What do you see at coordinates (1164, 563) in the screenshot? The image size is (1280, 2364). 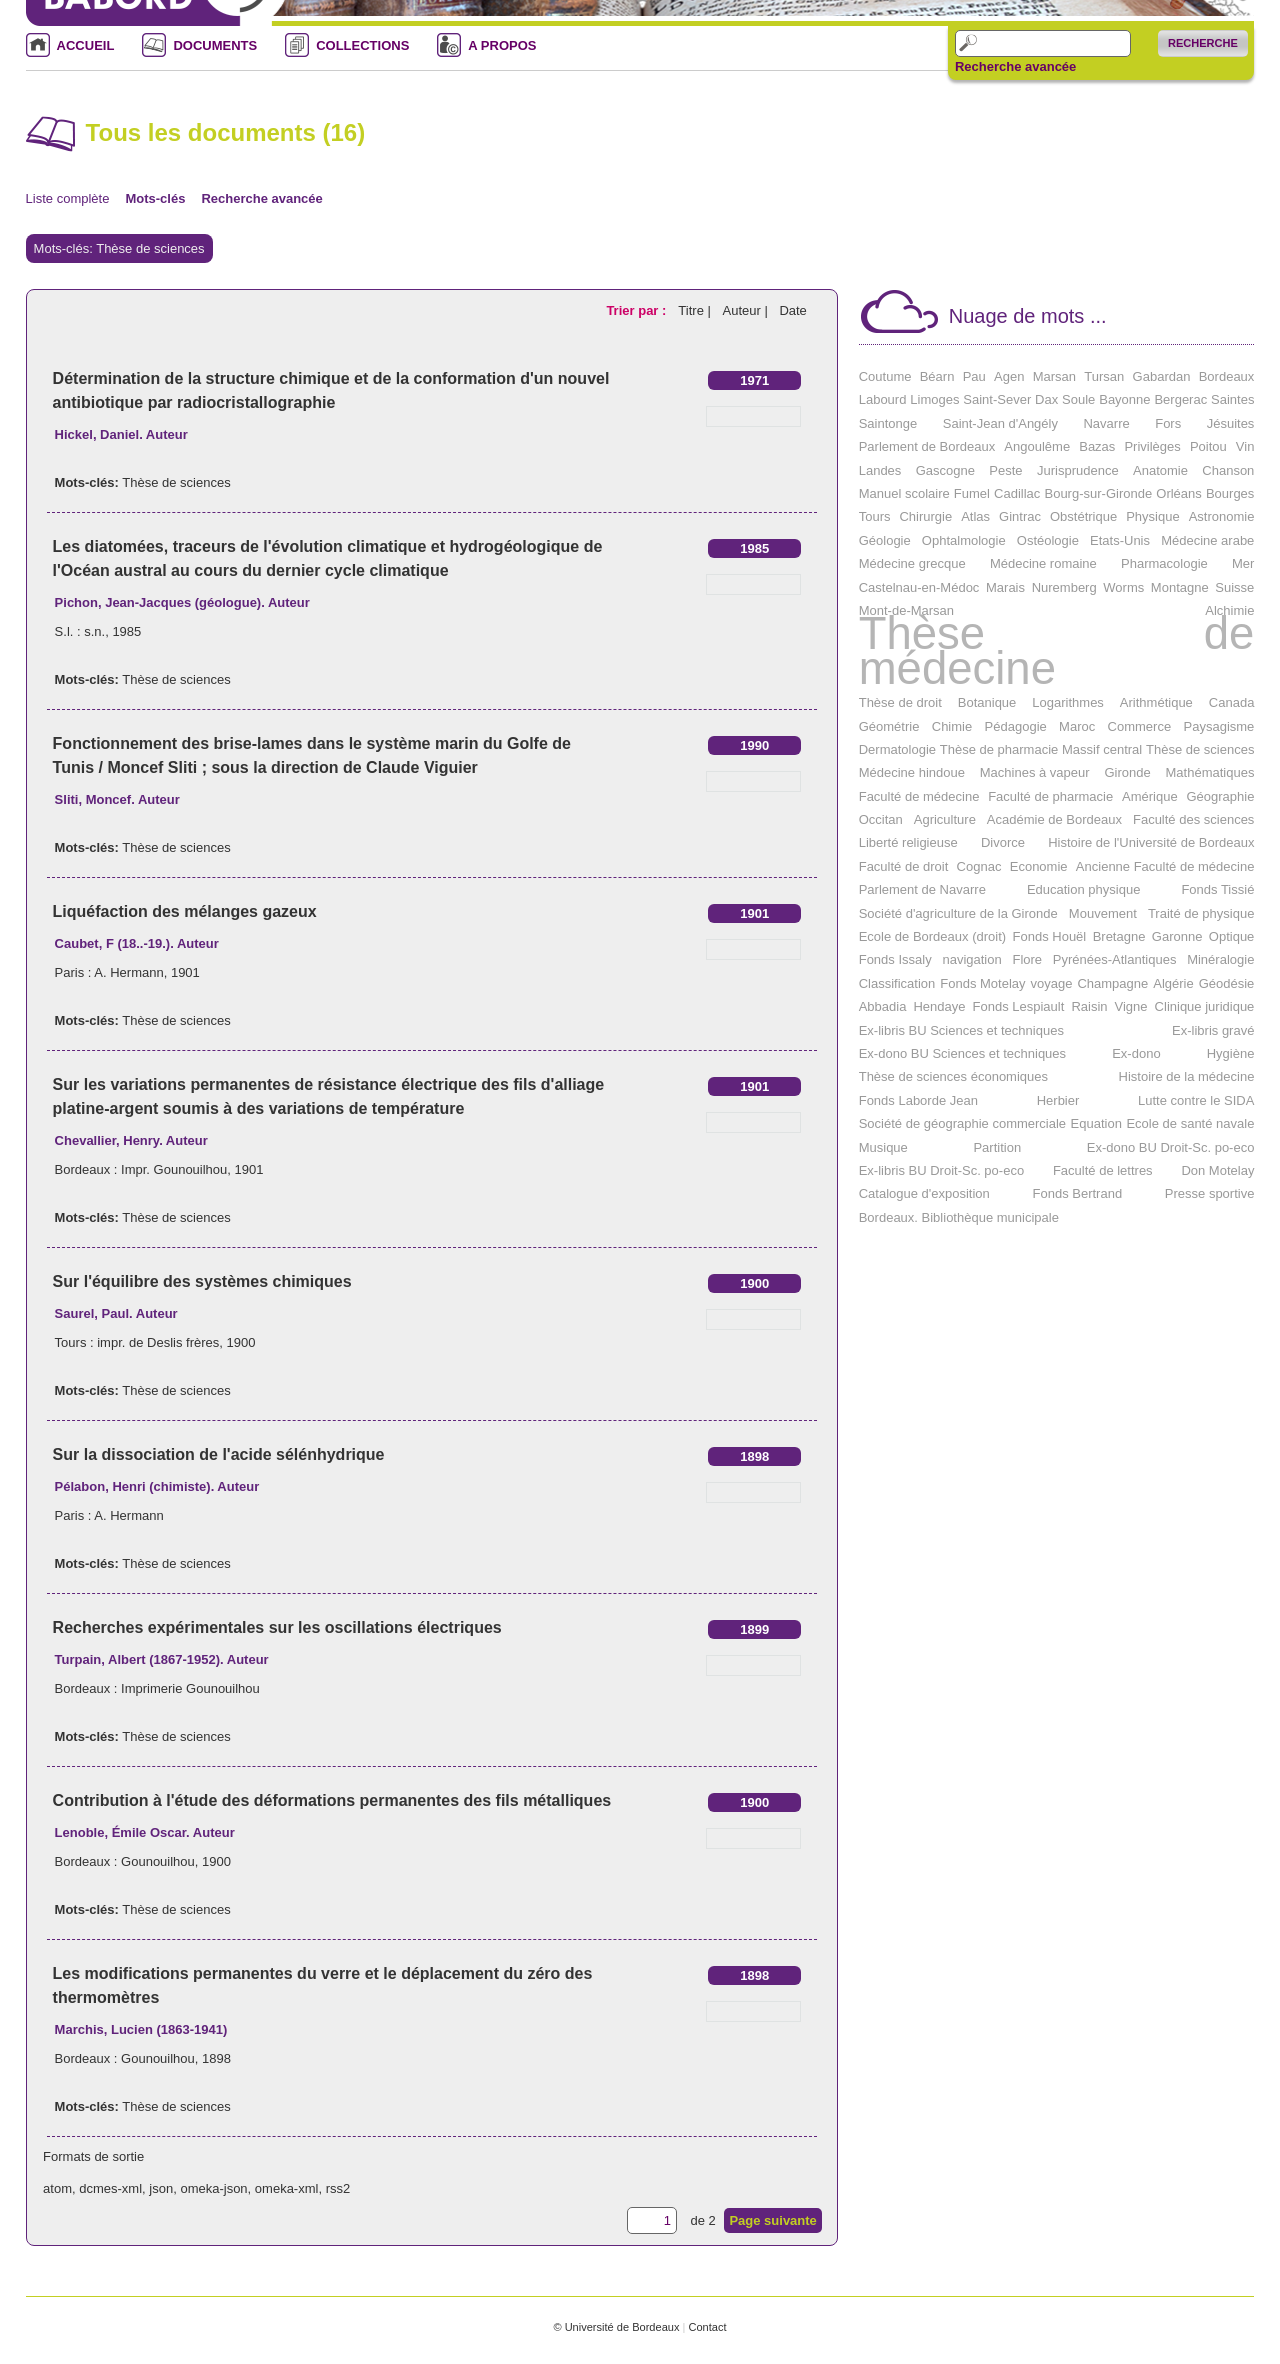 I see `Pharmacologie` at bounding box center [1164, 563].